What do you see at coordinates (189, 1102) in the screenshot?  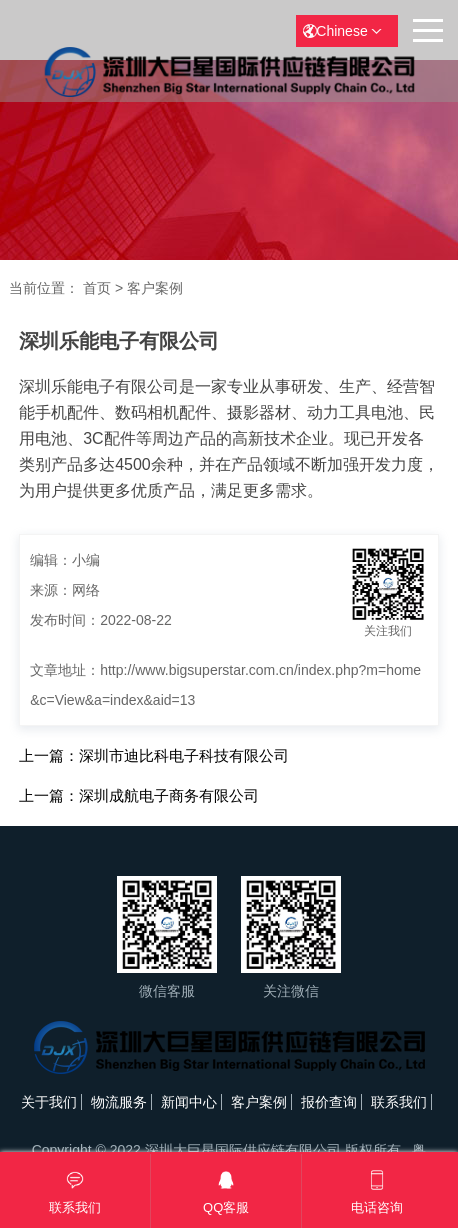 I see `新闻中心` at bounding box center [189, 1102].